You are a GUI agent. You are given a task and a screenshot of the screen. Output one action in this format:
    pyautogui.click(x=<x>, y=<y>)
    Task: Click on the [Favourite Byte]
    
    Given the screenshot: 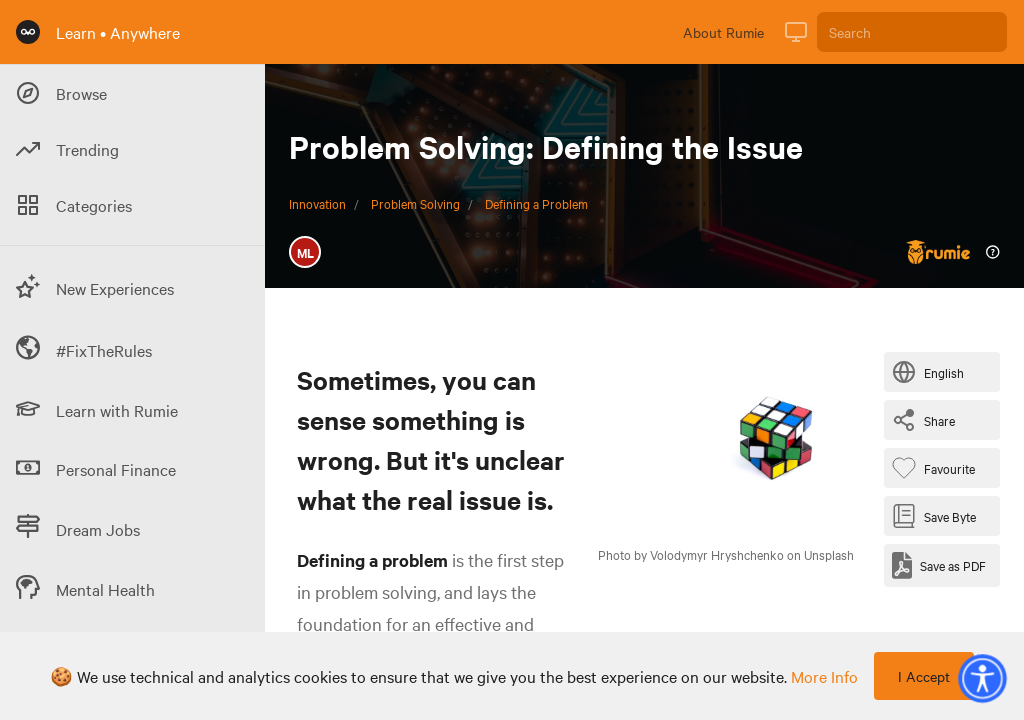 What is the action you would take?
    pyautogui.click(x=937, y=468)
    